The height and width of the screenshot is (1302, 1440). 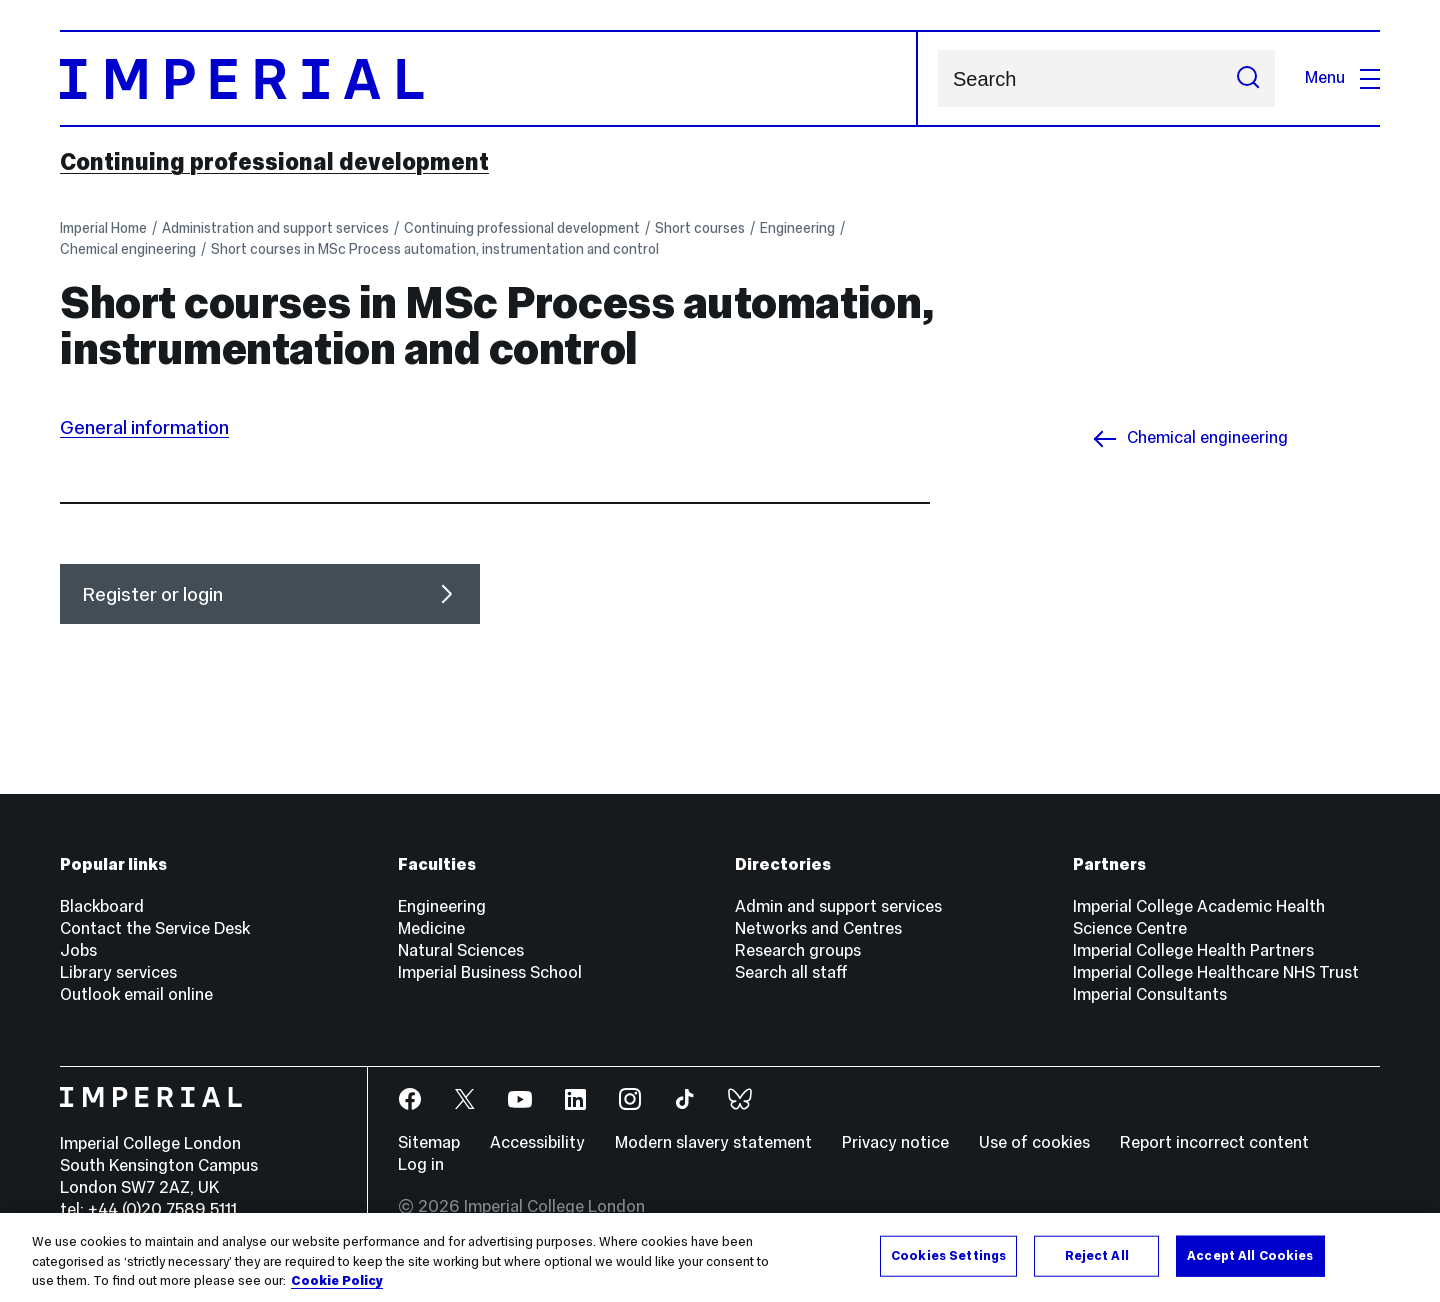 I want to click on Sitemap, so click(x=429, y=1142).